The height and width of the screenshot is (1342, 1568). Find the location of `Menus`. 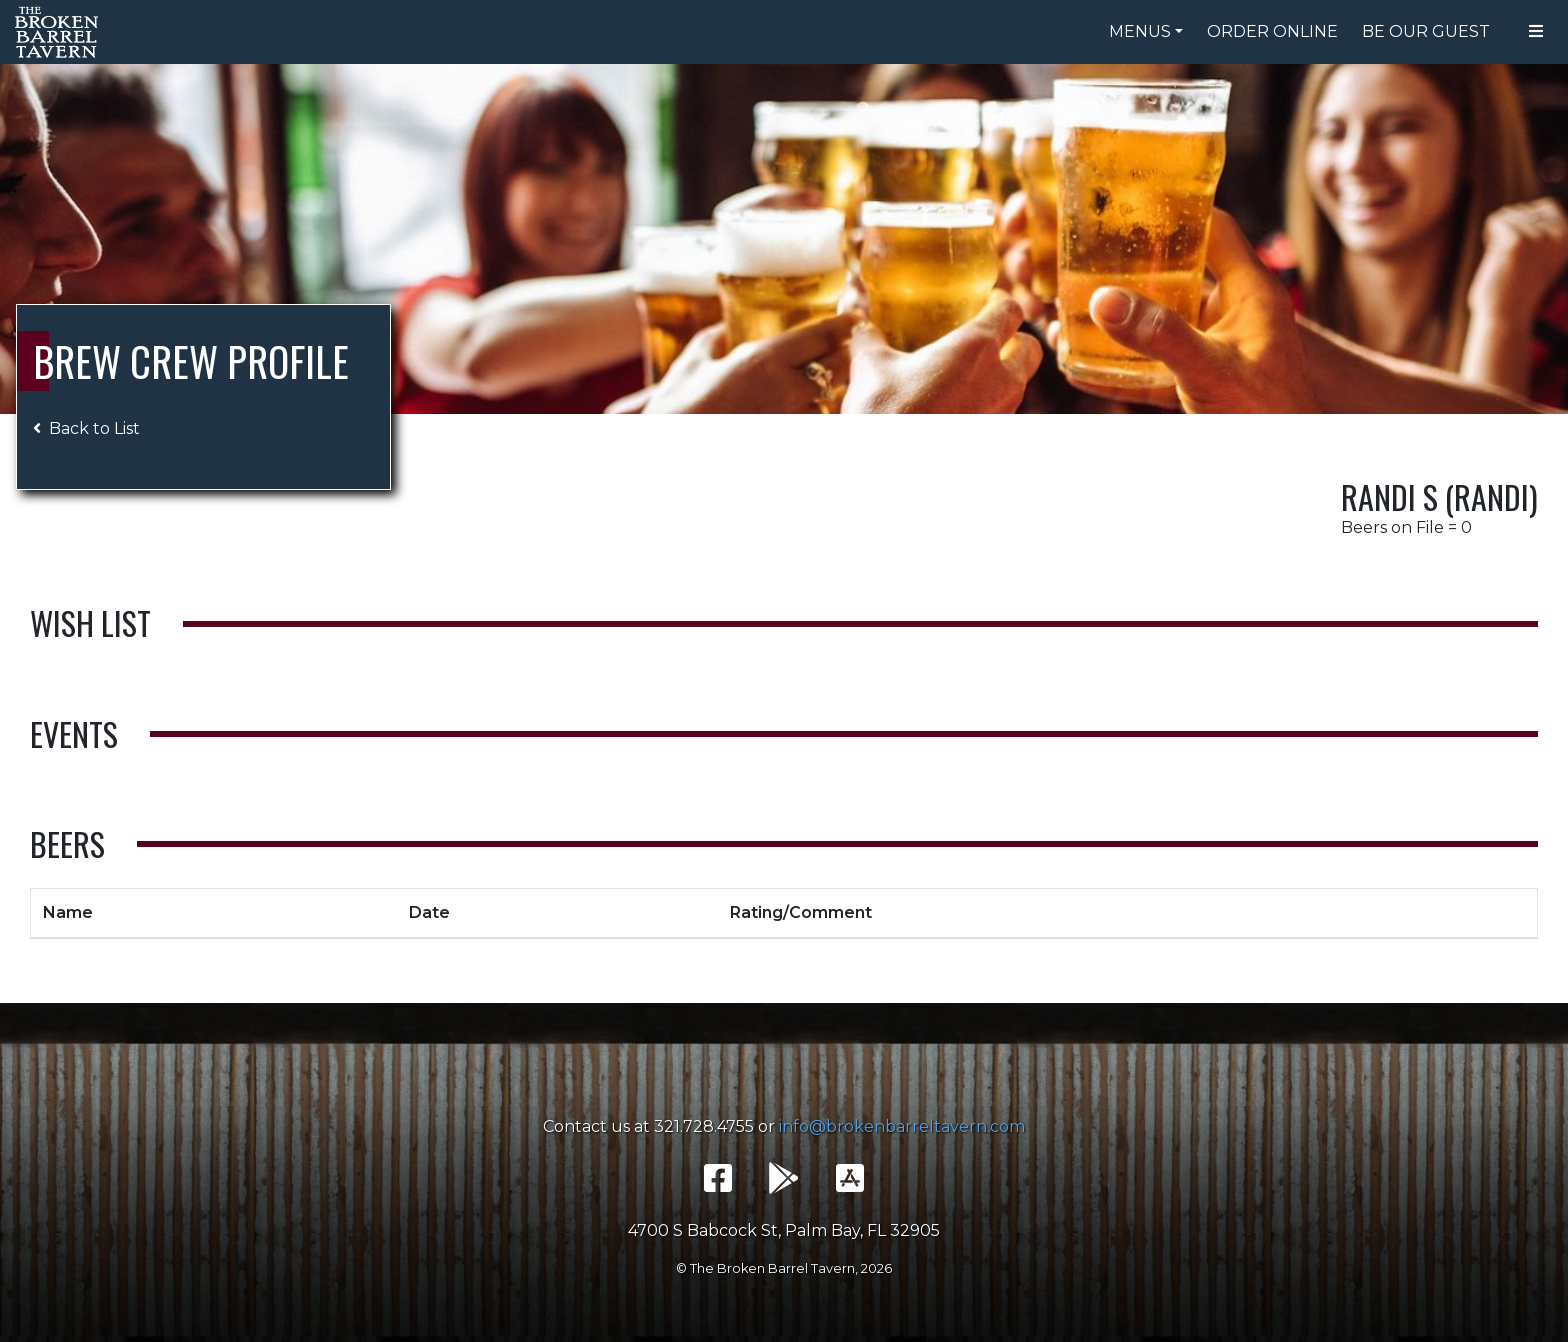

Menus is located at coordinates (1140, 31).